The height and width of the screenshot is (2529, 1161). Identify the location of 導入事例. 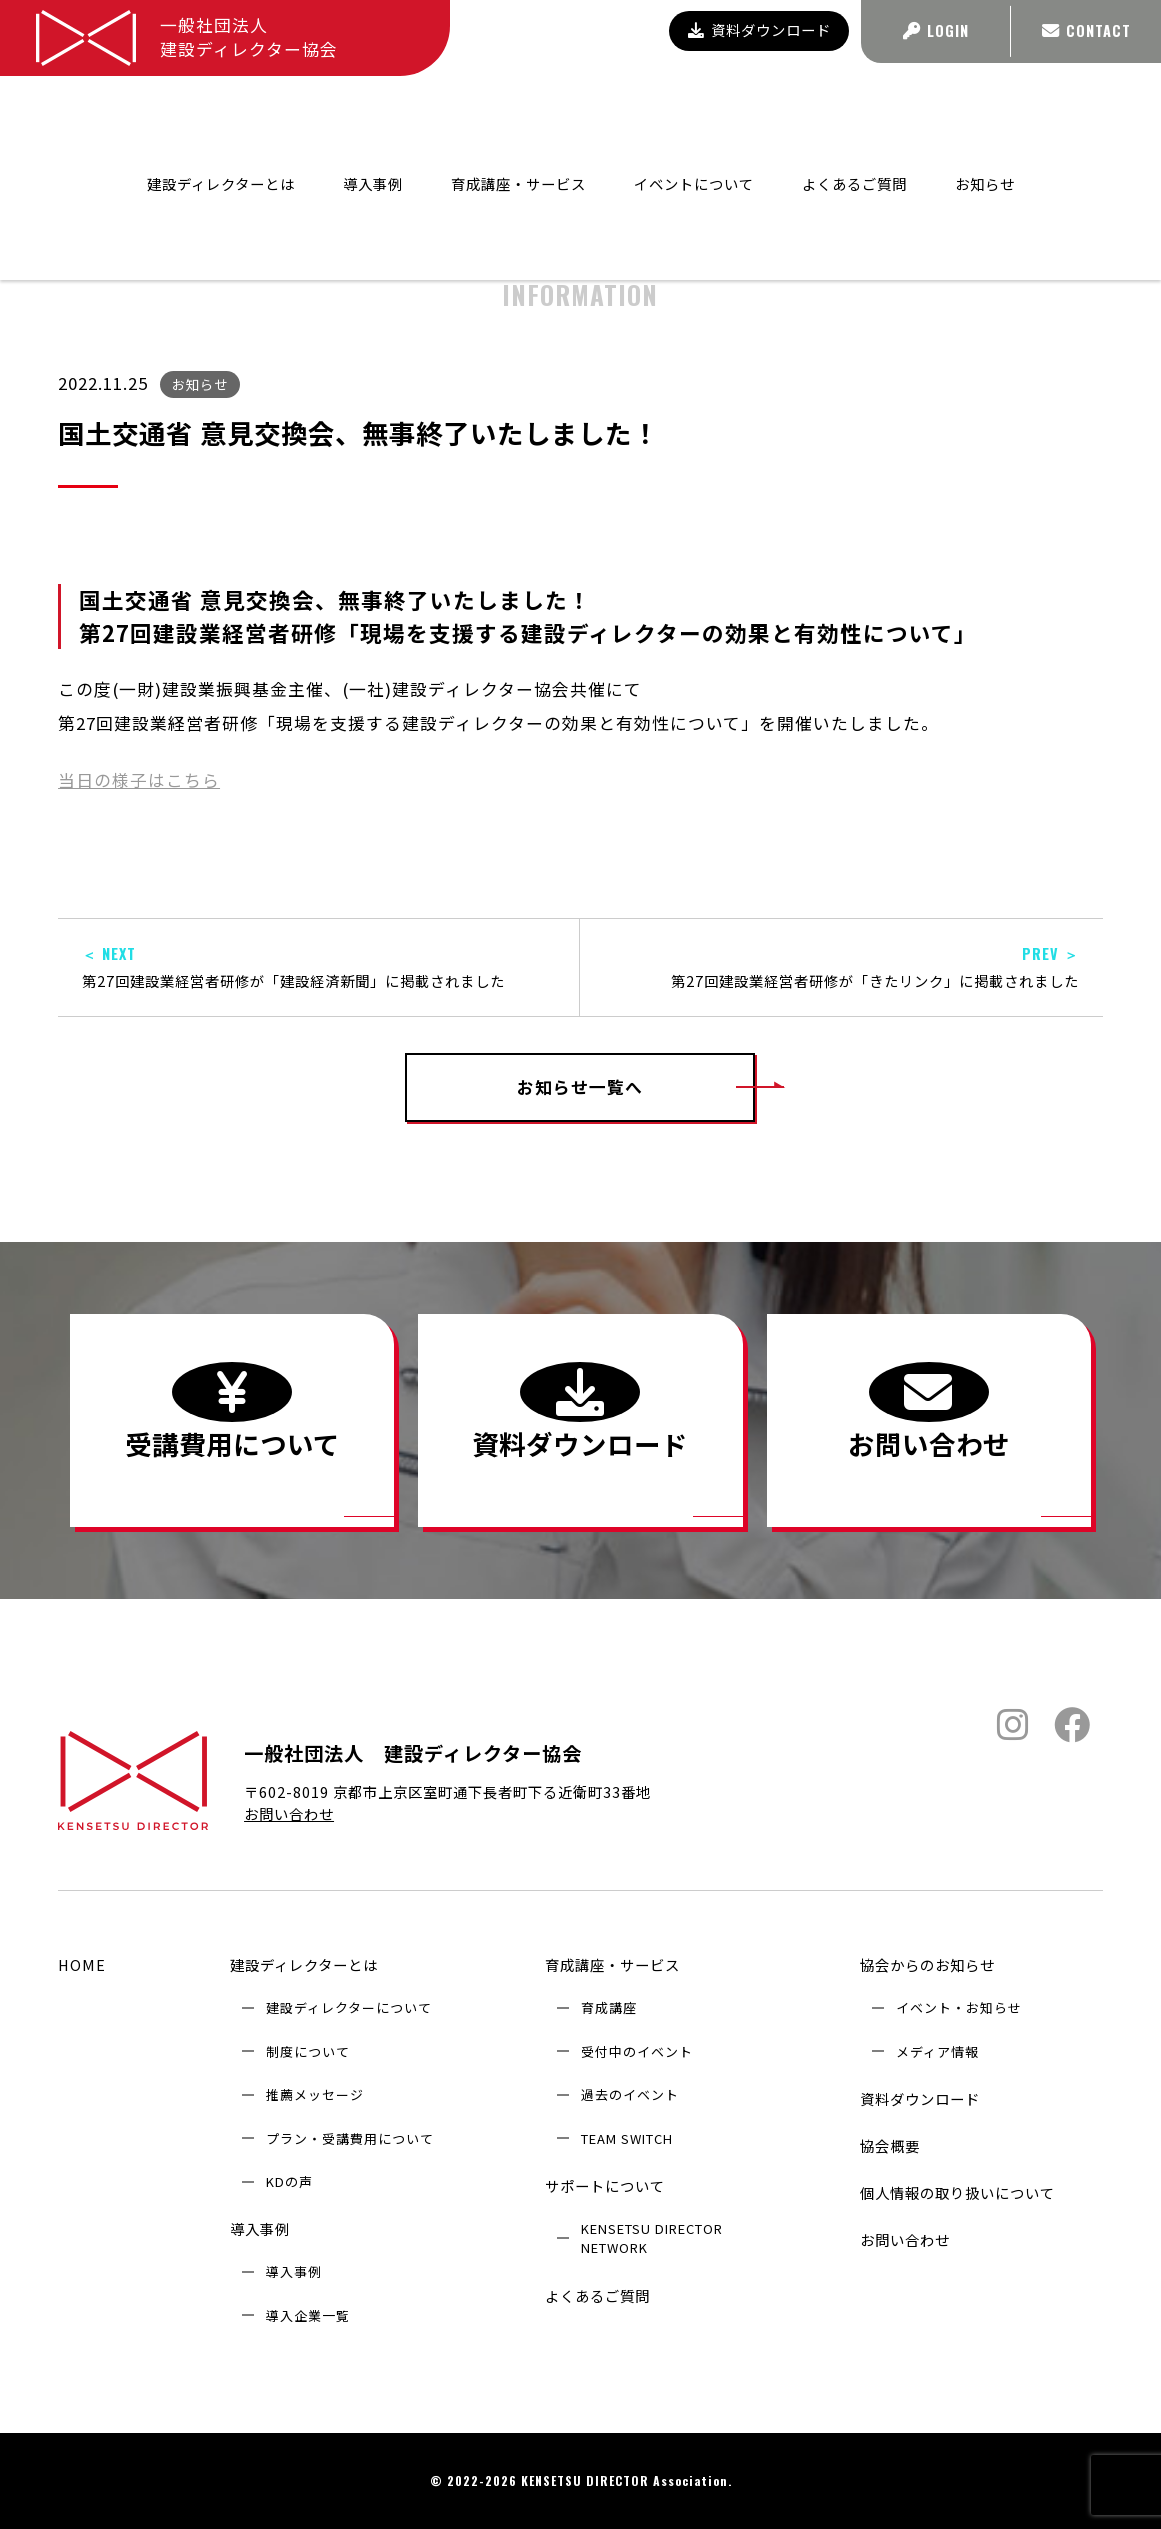
(260, 2228).